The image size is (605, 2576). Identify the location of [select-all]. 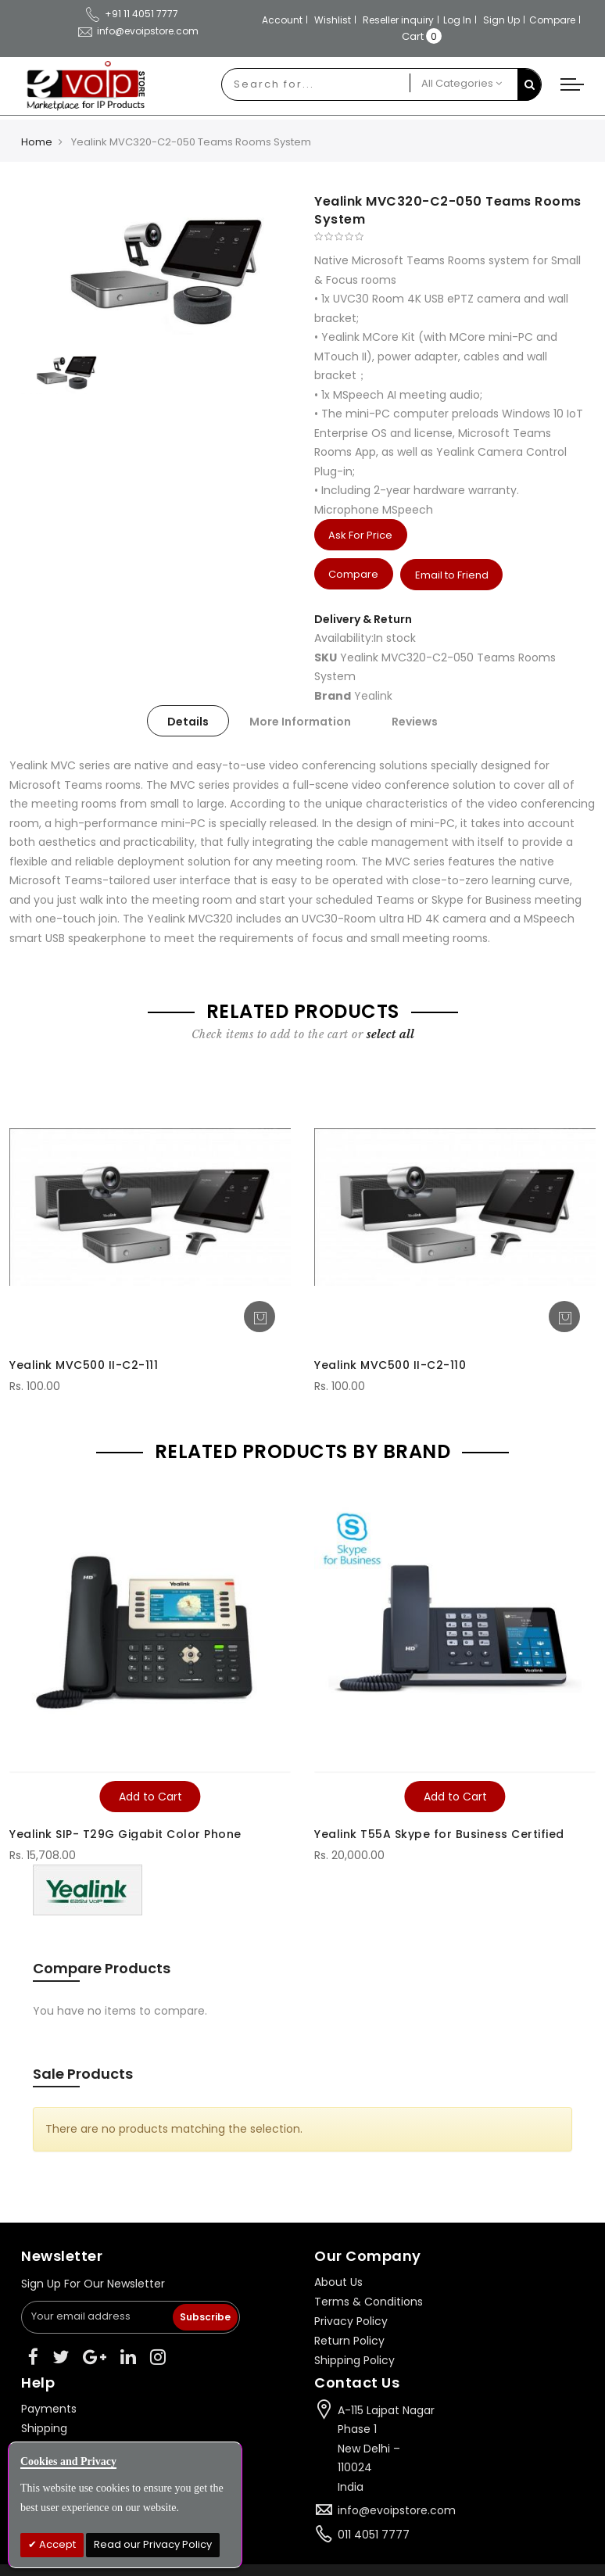
(390, 1033).